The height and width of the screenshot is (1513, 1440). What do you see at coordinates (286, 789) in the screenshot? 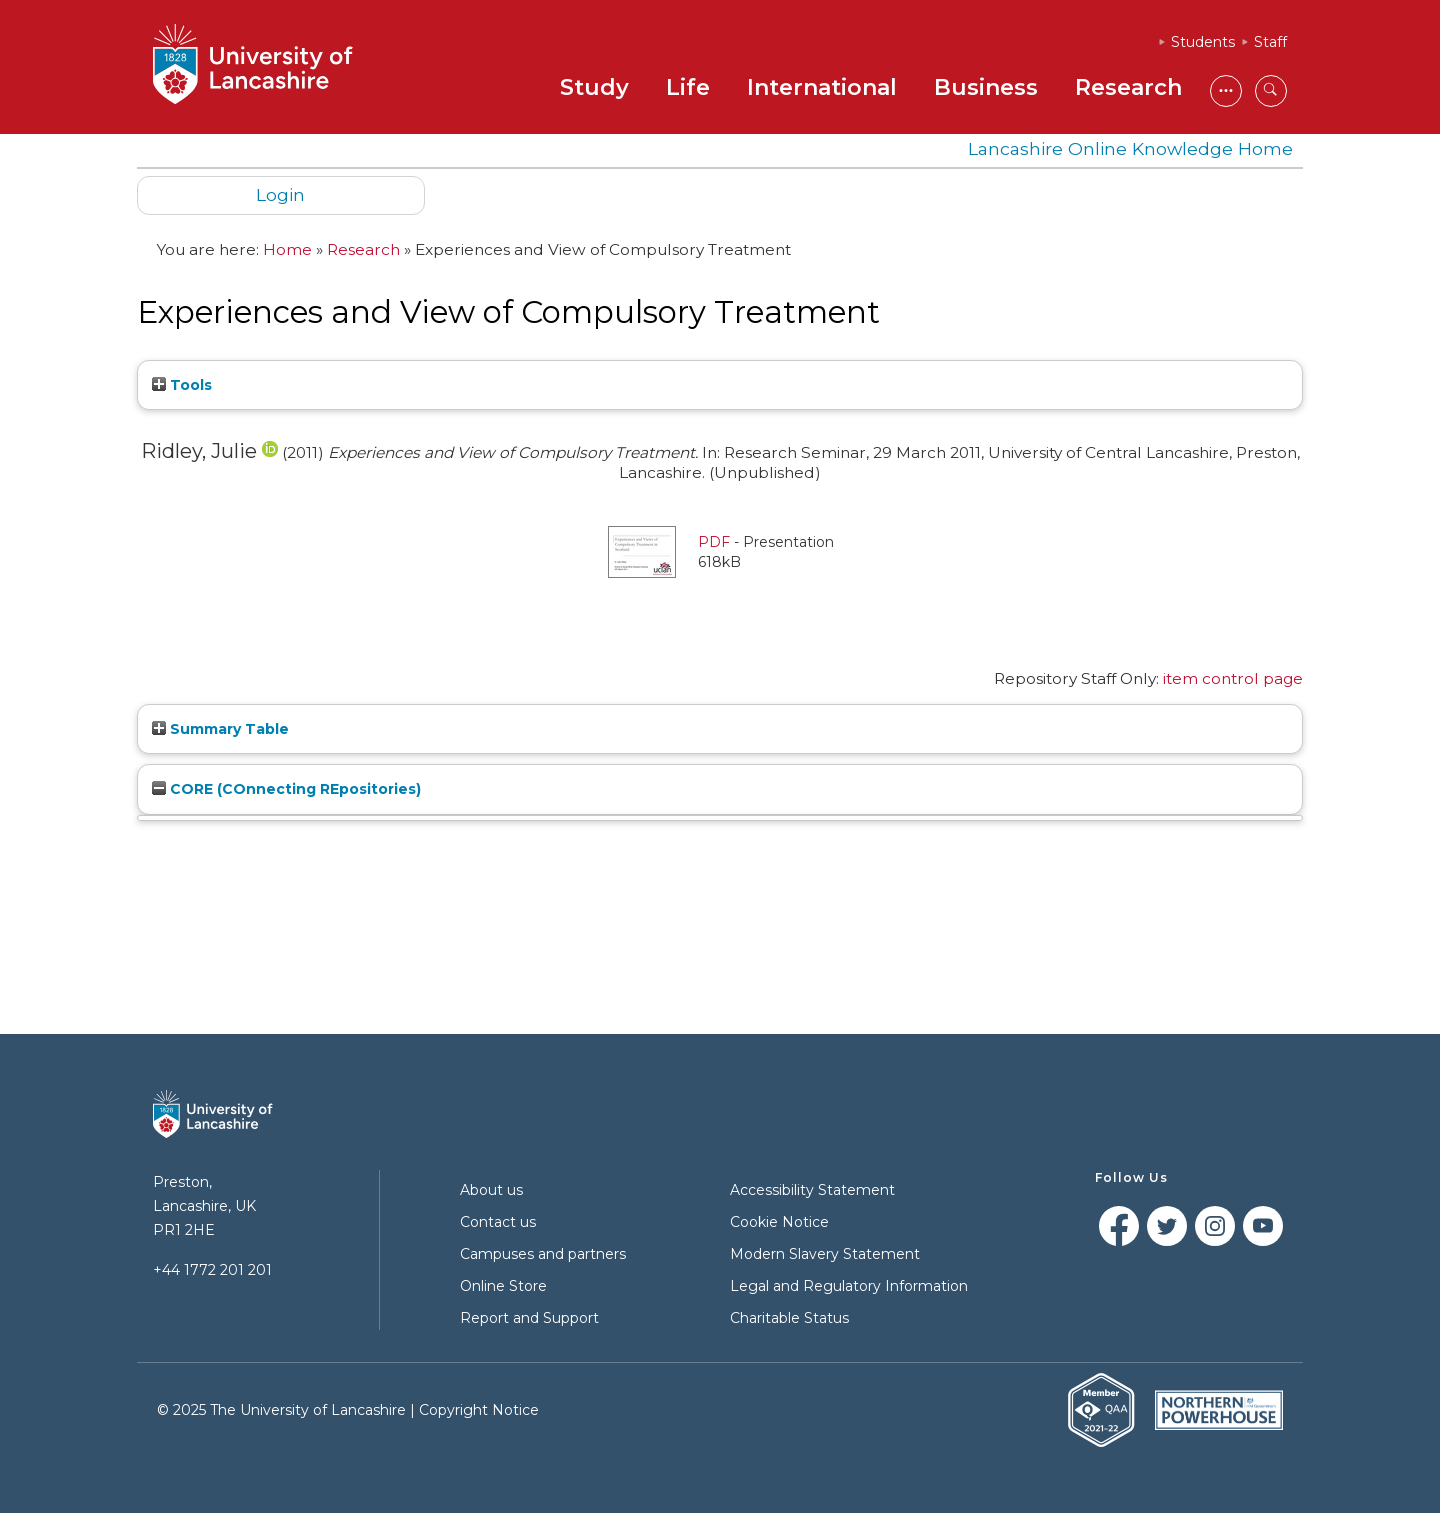
I see `CORE (COnnecting REpositories)` at bounding box center [286, 789].